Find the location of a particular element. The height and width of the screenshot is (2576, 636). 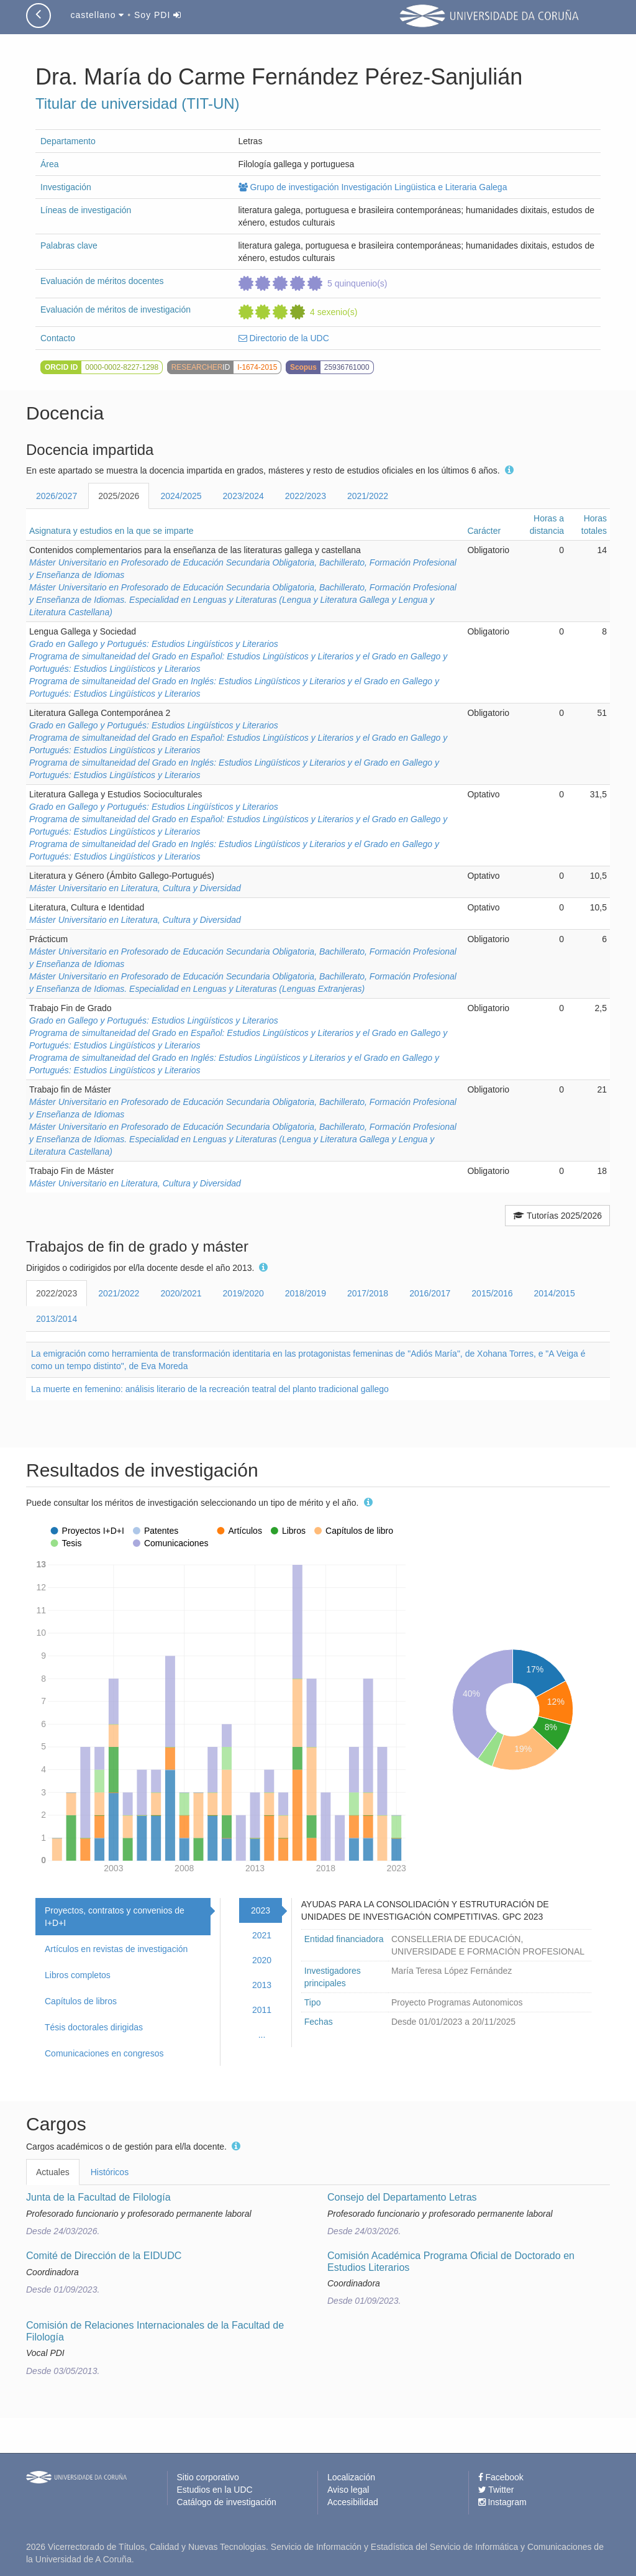

Directorio de la UDC is located at coordinates (283, 338).